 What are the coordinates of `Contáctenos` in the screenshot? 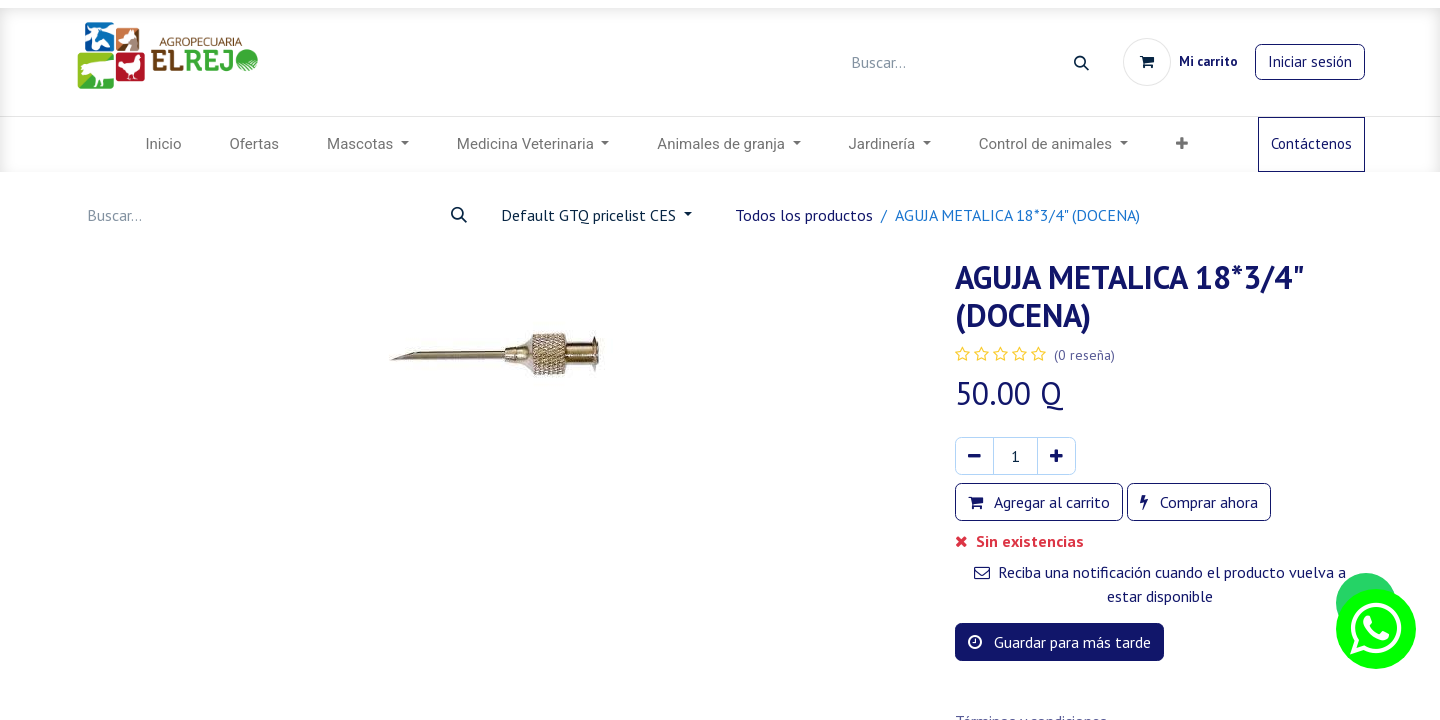 It's located at (1311, 143).